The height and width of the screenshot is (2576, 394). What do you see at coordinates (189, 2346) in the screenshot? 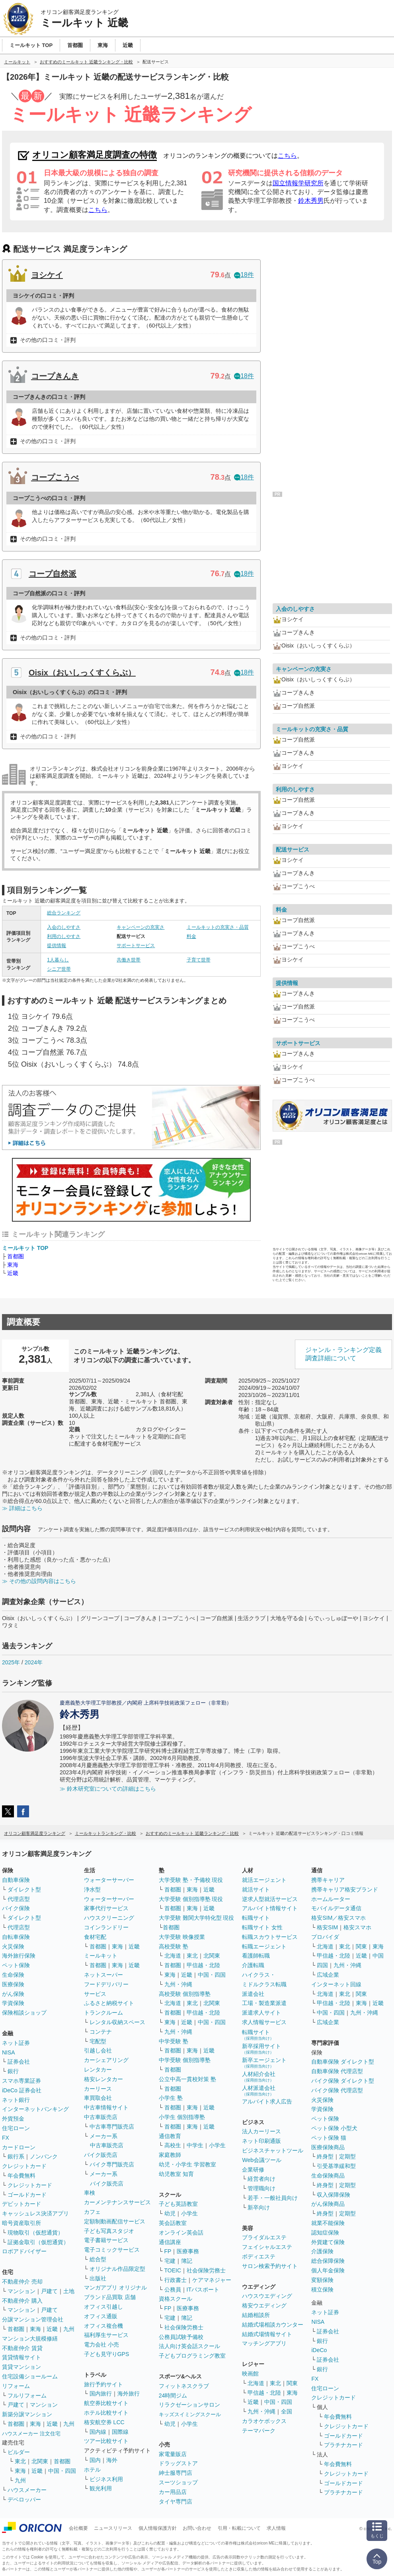
I see `法人向け英会話スクール` at bounding box center [189, 2346].